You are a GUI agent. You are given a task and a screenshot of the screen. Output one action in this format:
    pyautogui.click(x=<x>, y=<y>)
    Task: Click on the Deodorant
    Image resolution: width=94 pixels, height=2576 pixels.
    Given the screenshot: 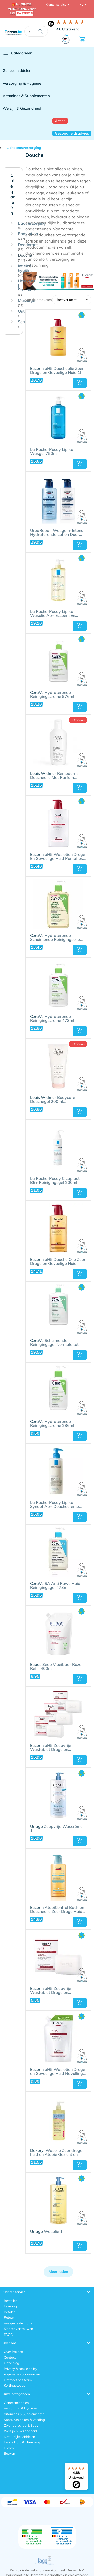 What is the action you would take?
    pyautogui.click(x=28, y=247)
    